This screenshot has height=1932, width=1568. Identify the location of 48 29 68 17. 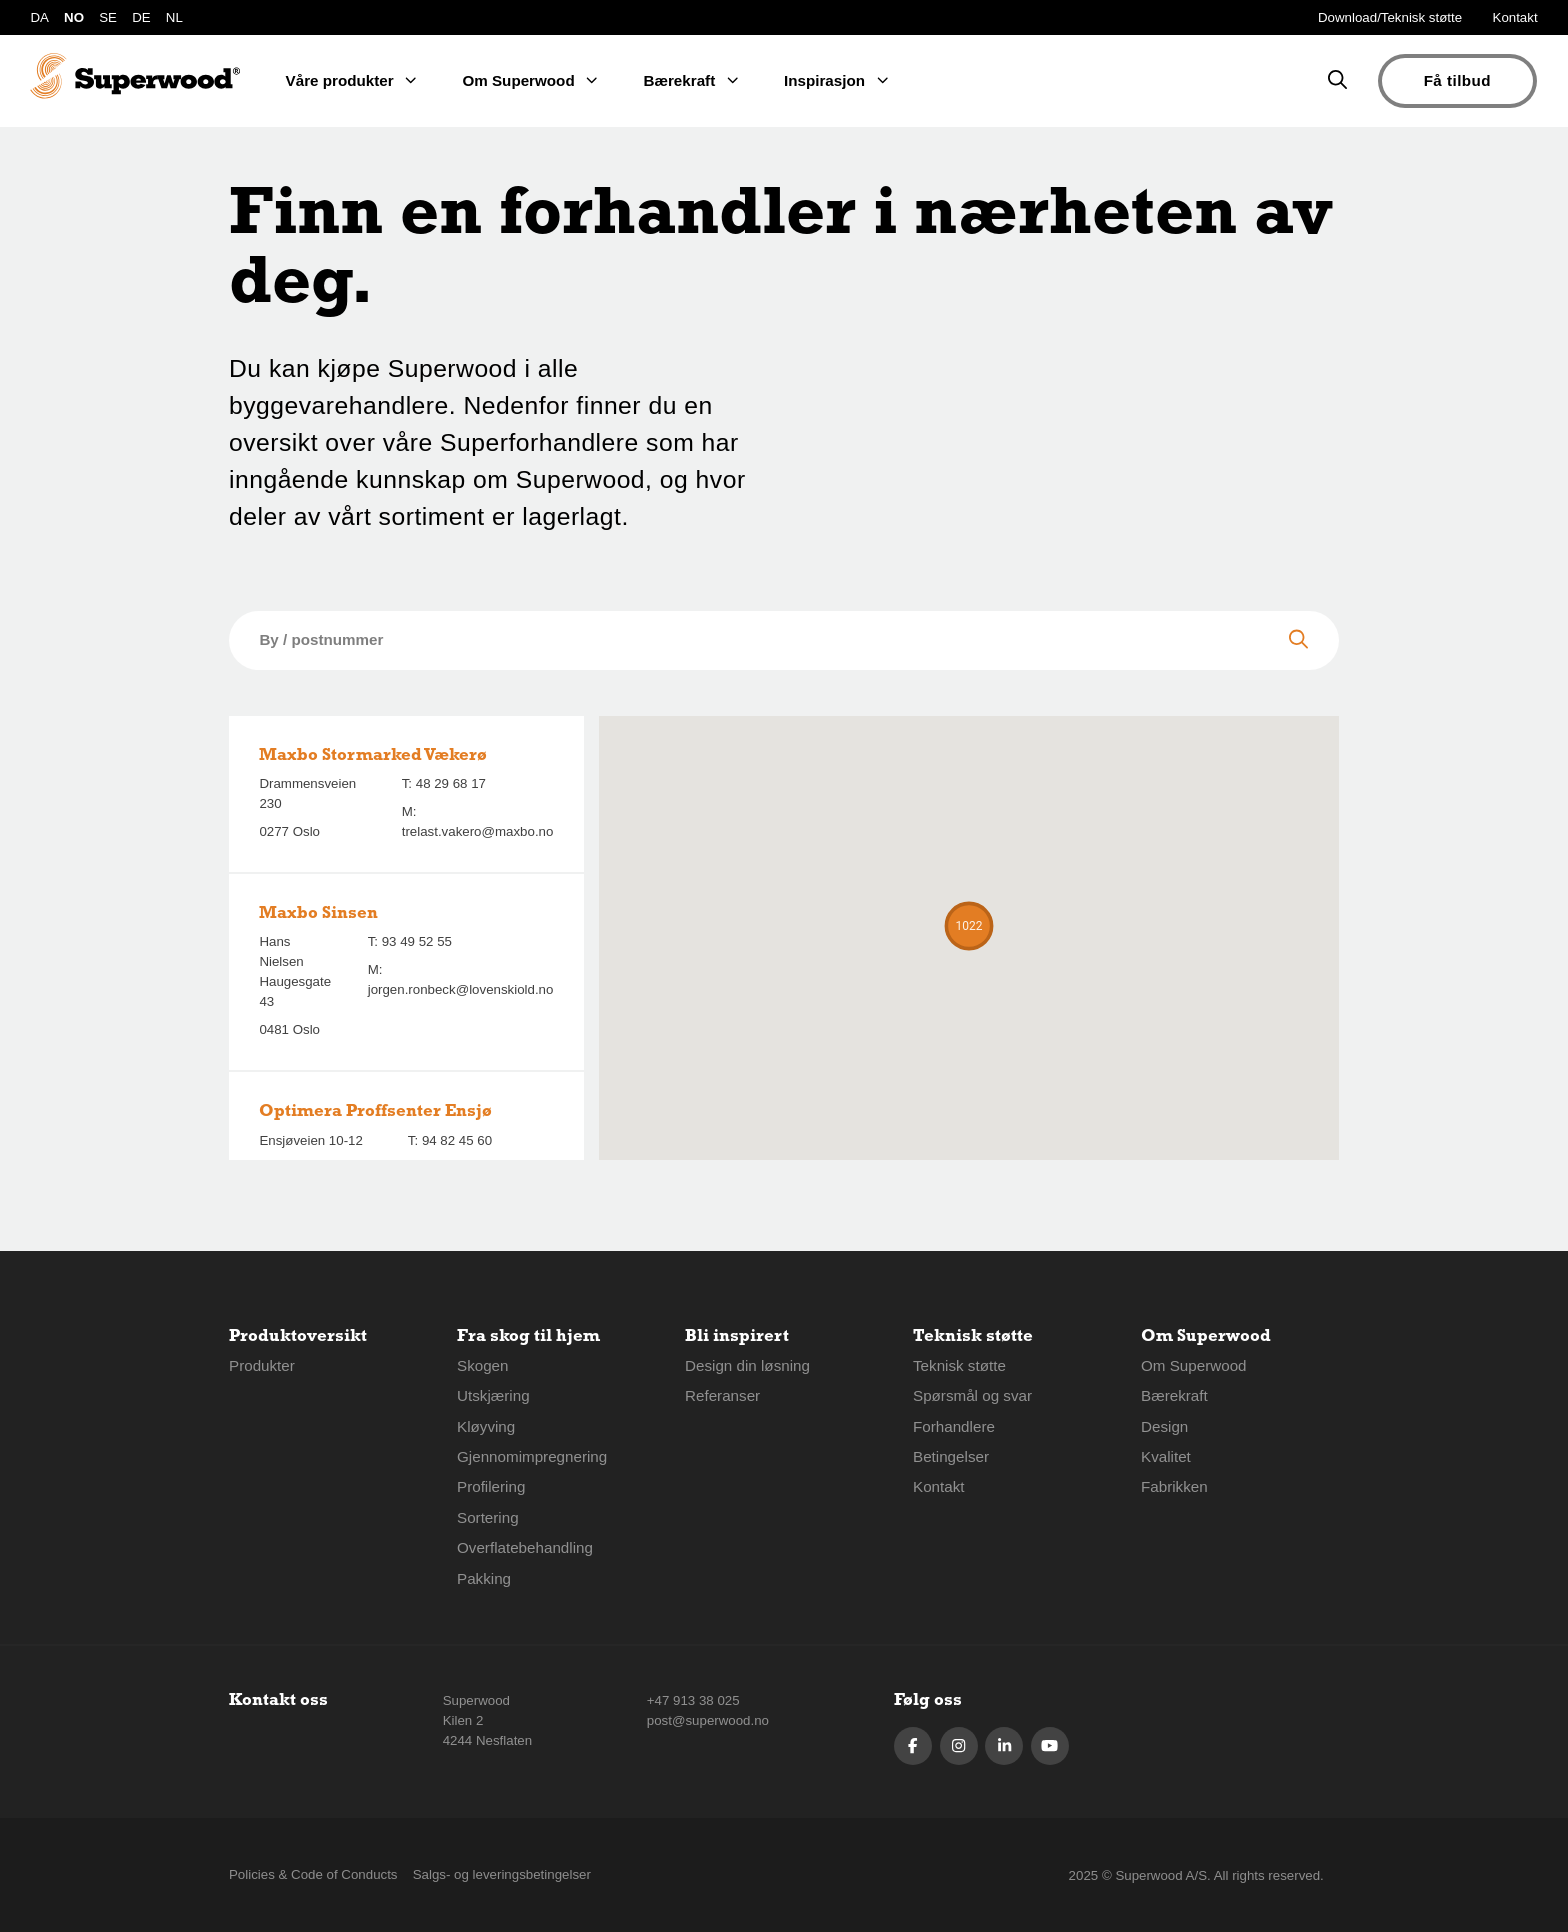
(451, 783).